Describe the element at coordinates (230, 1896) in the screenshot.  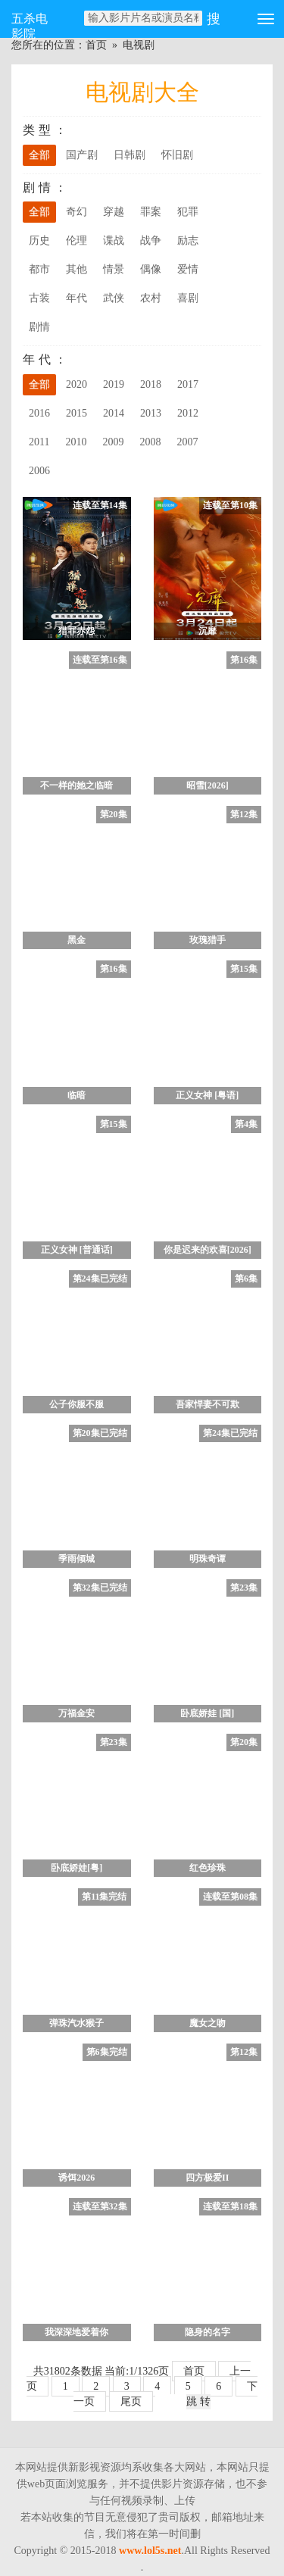
I see `连载至第08集` at that location.